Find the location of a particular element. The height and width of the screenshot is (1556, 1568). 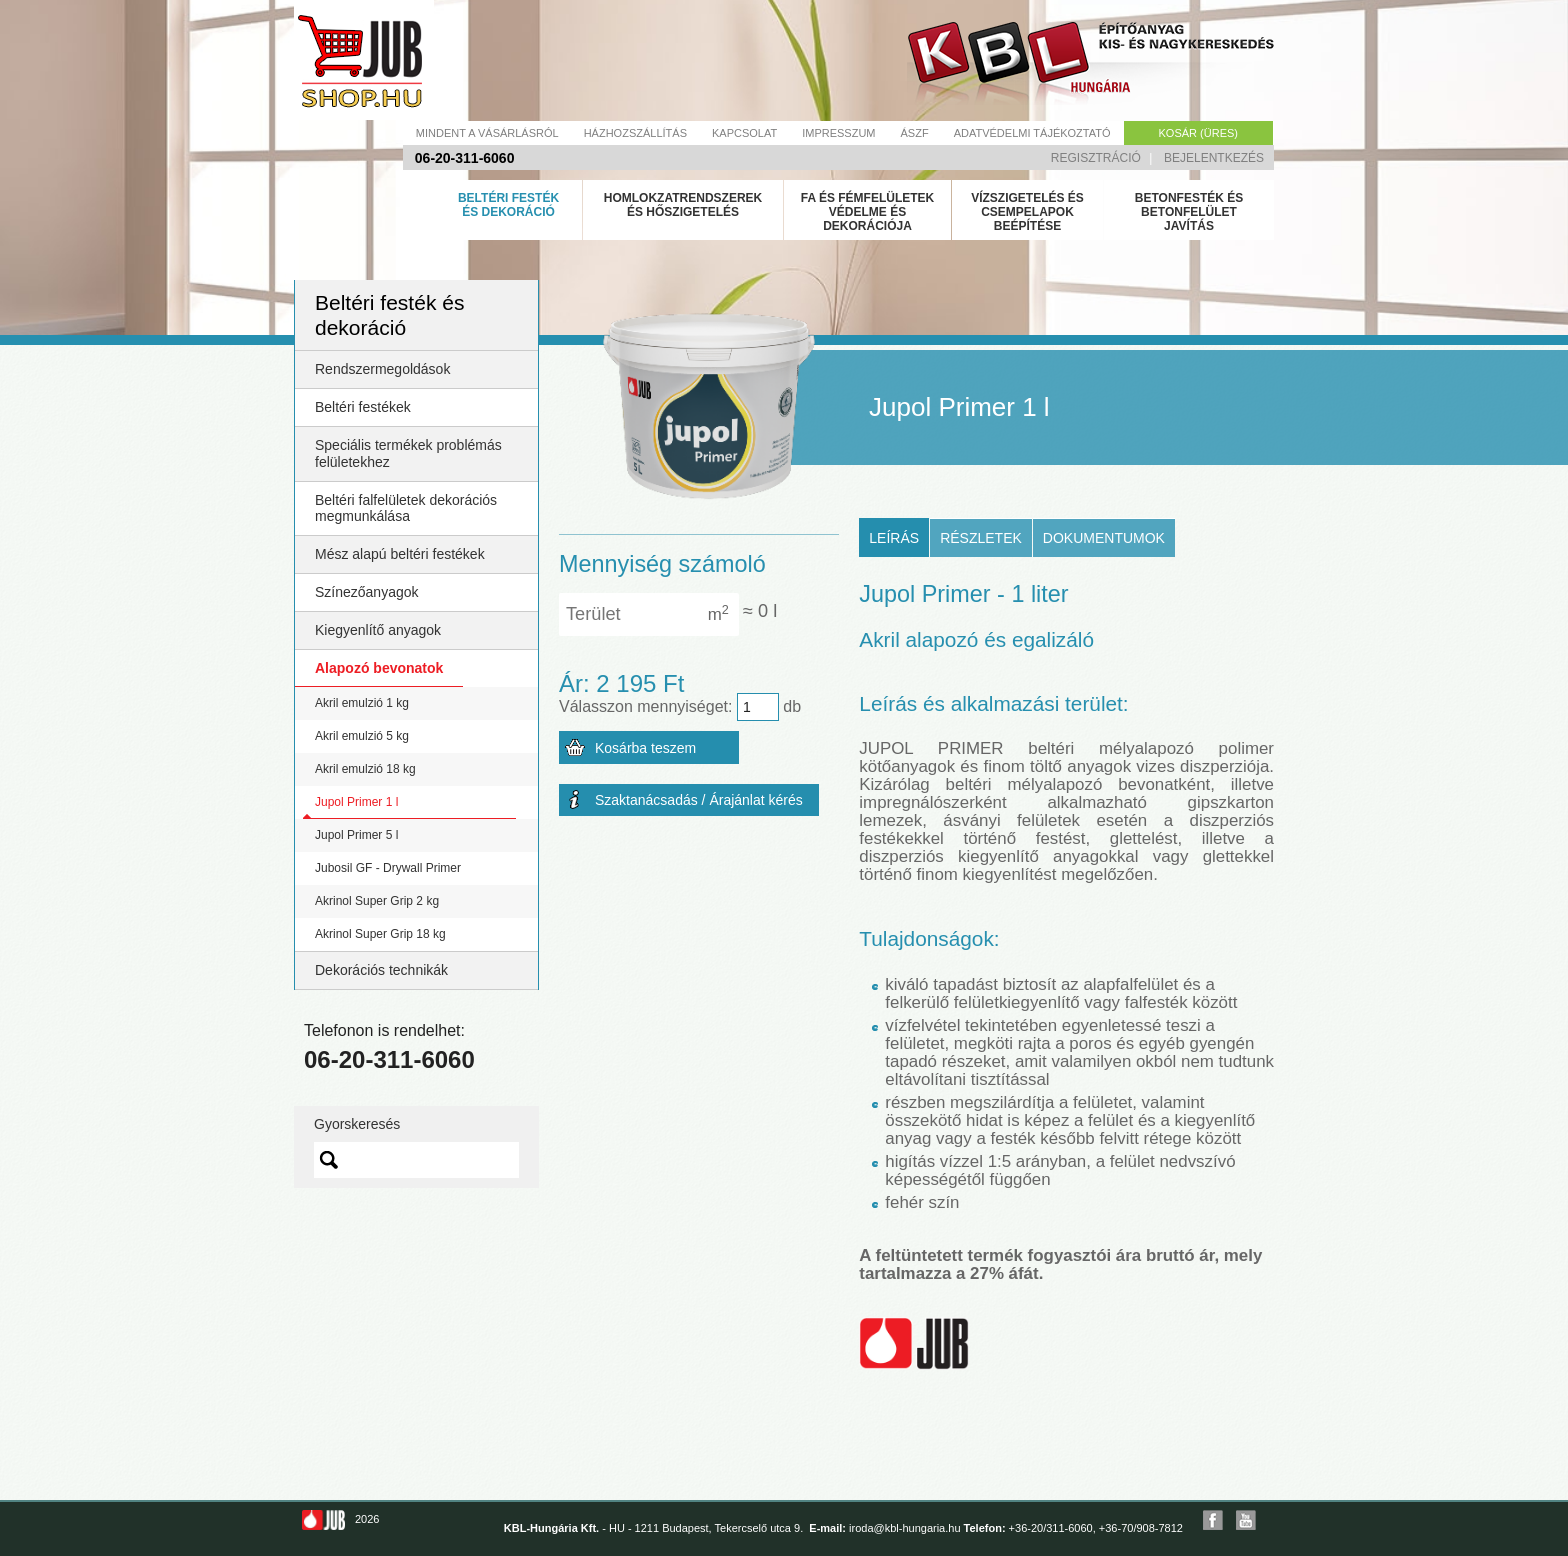

Akril emulzió 1 kg is located at coordinates (362, 703).